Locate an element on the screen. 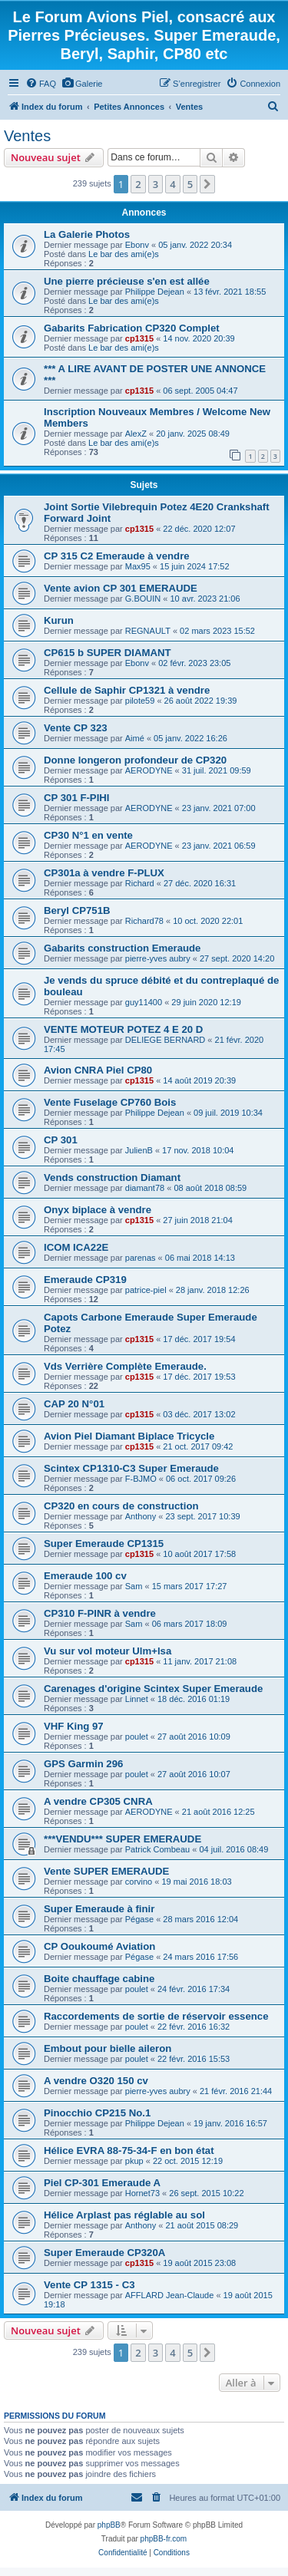  Philippe Dejean is located at coordinates (154, 291).